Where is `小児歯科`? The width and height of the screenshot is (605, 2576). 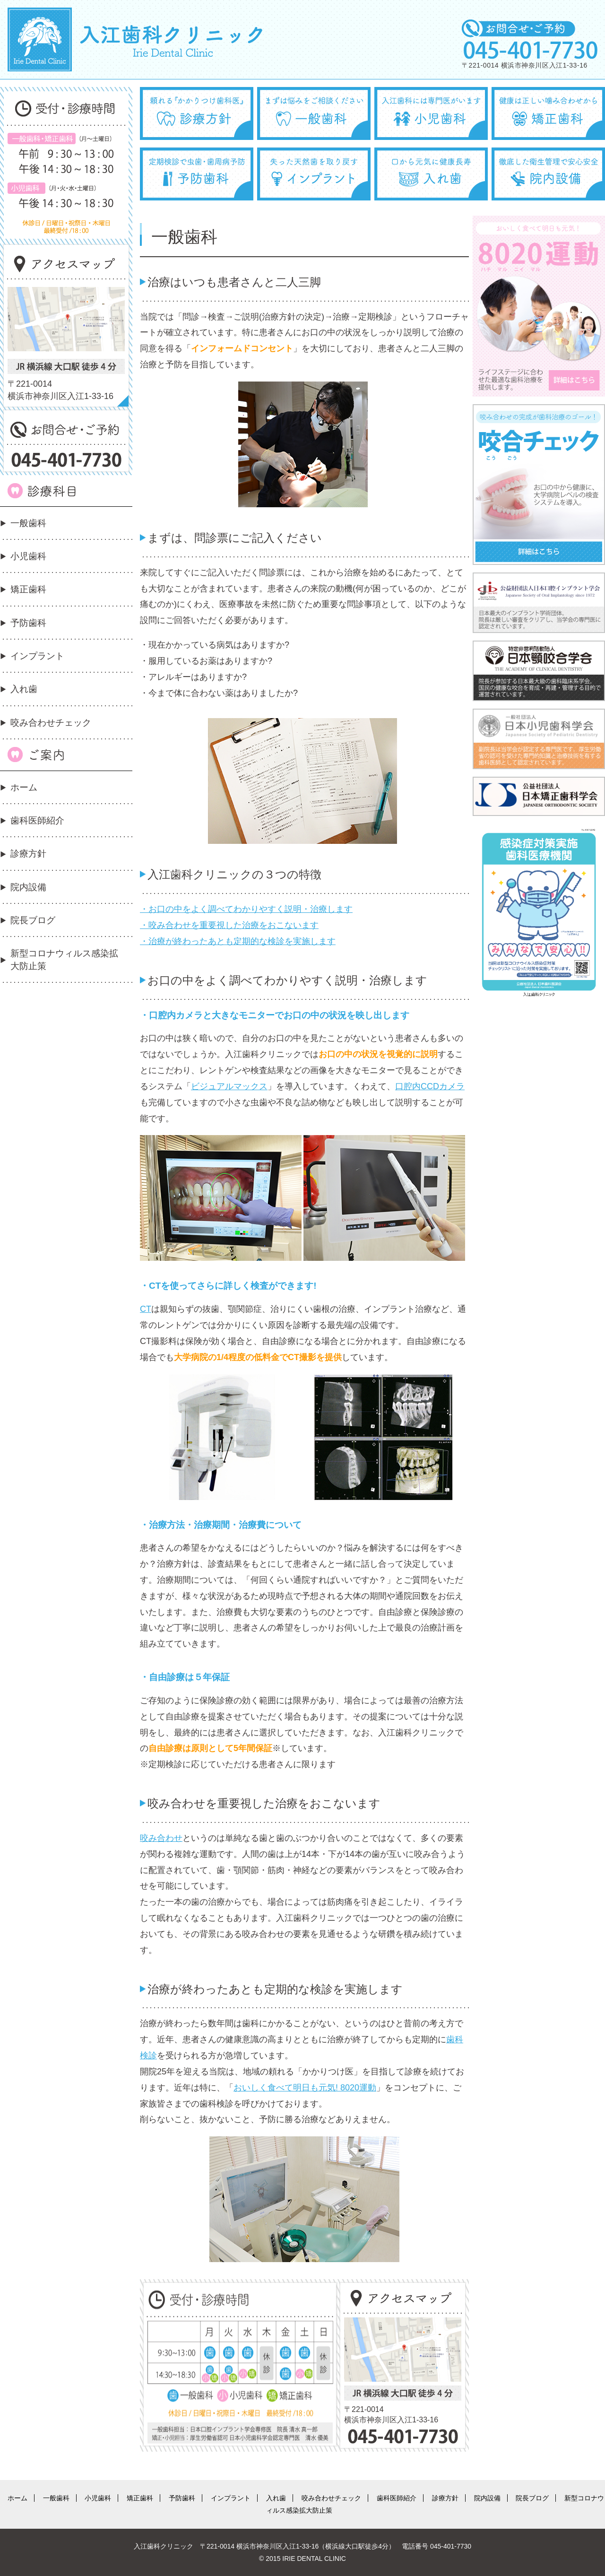
小児歯科 is located at coordinates (28, 556).